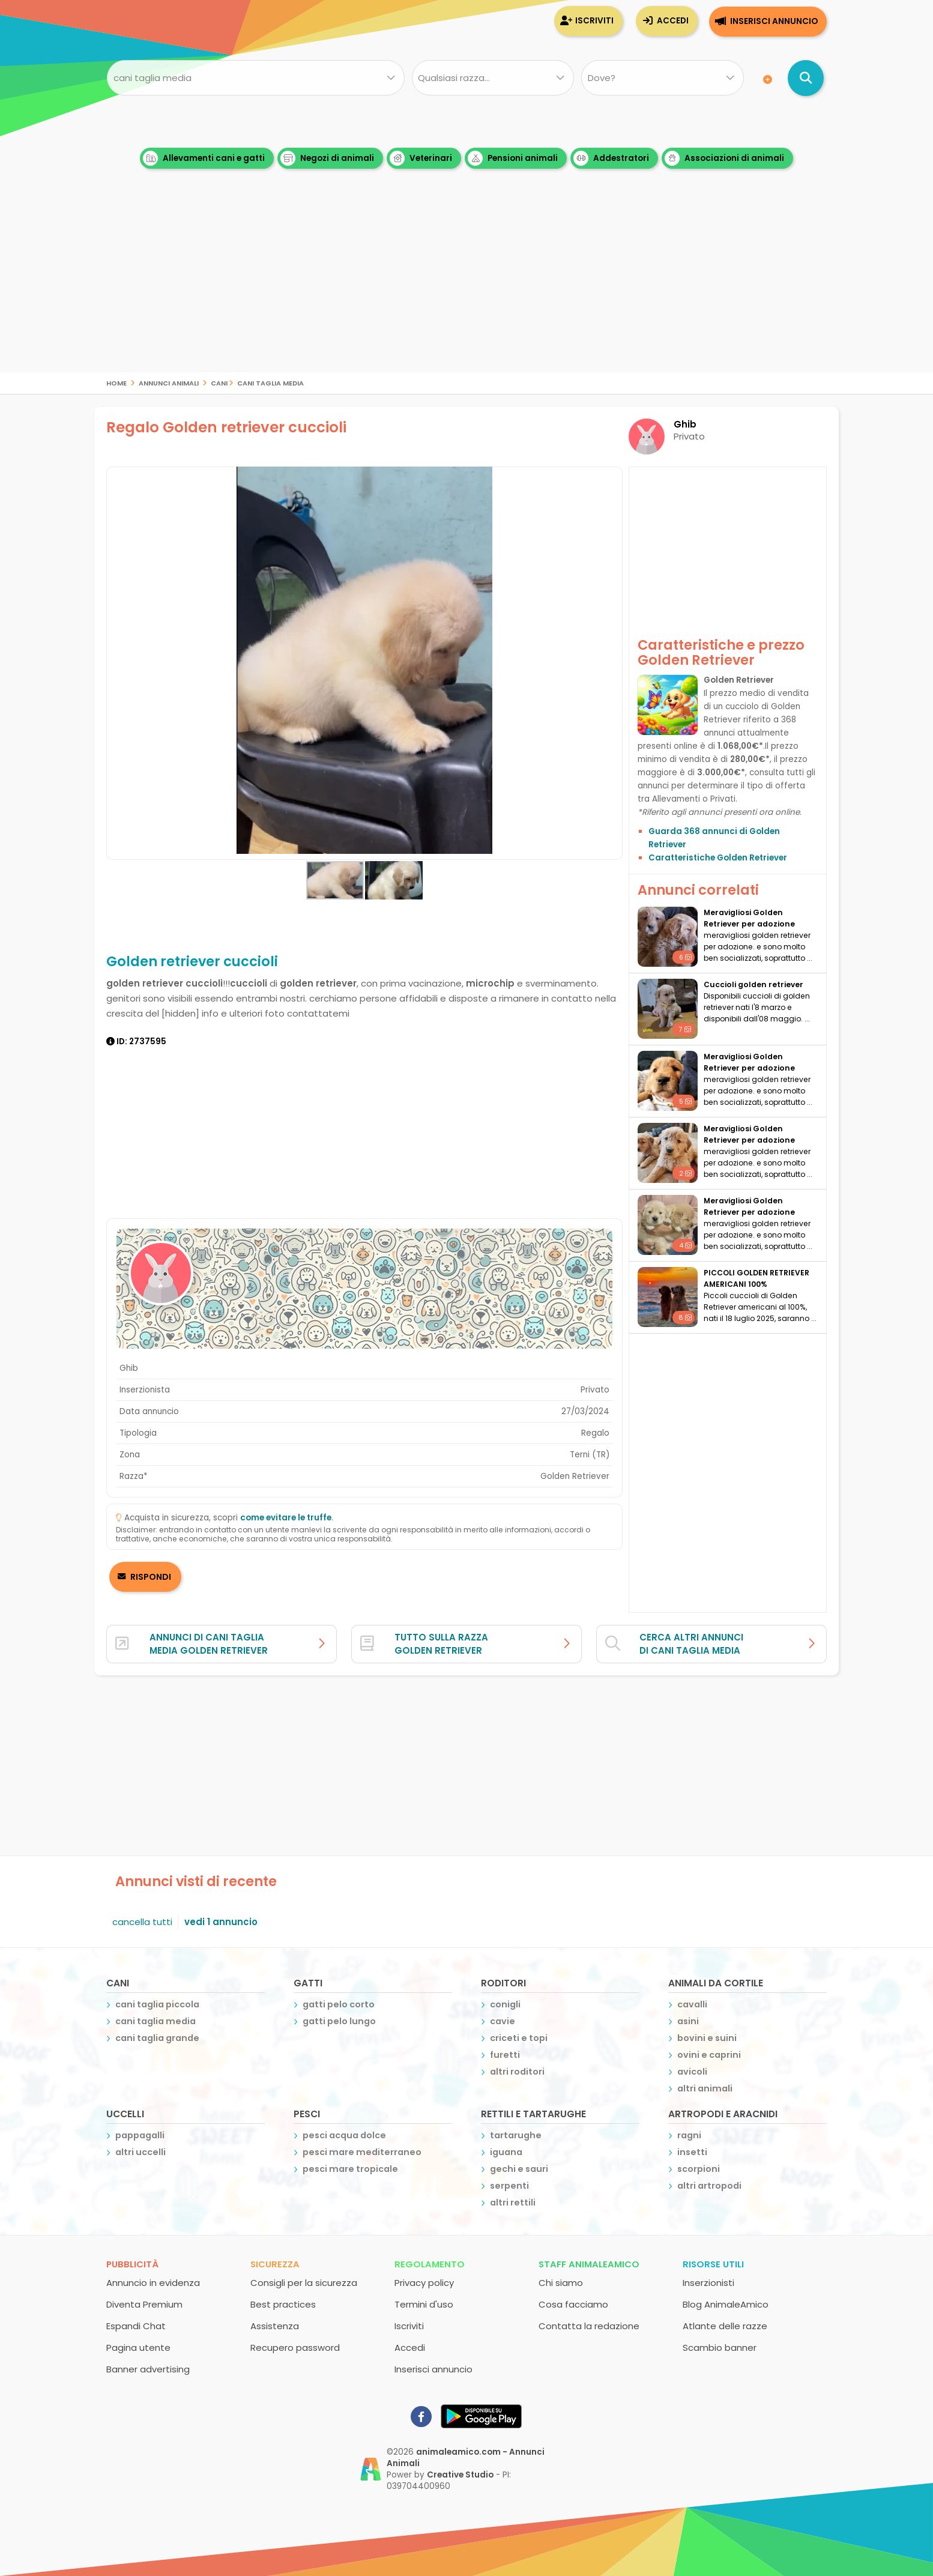 The image size is (933, 2576). What do you see at coordinates (339, 2021) in the screenshot?
I see `gatti pelo lungo` at bounding box center [339, 2021].